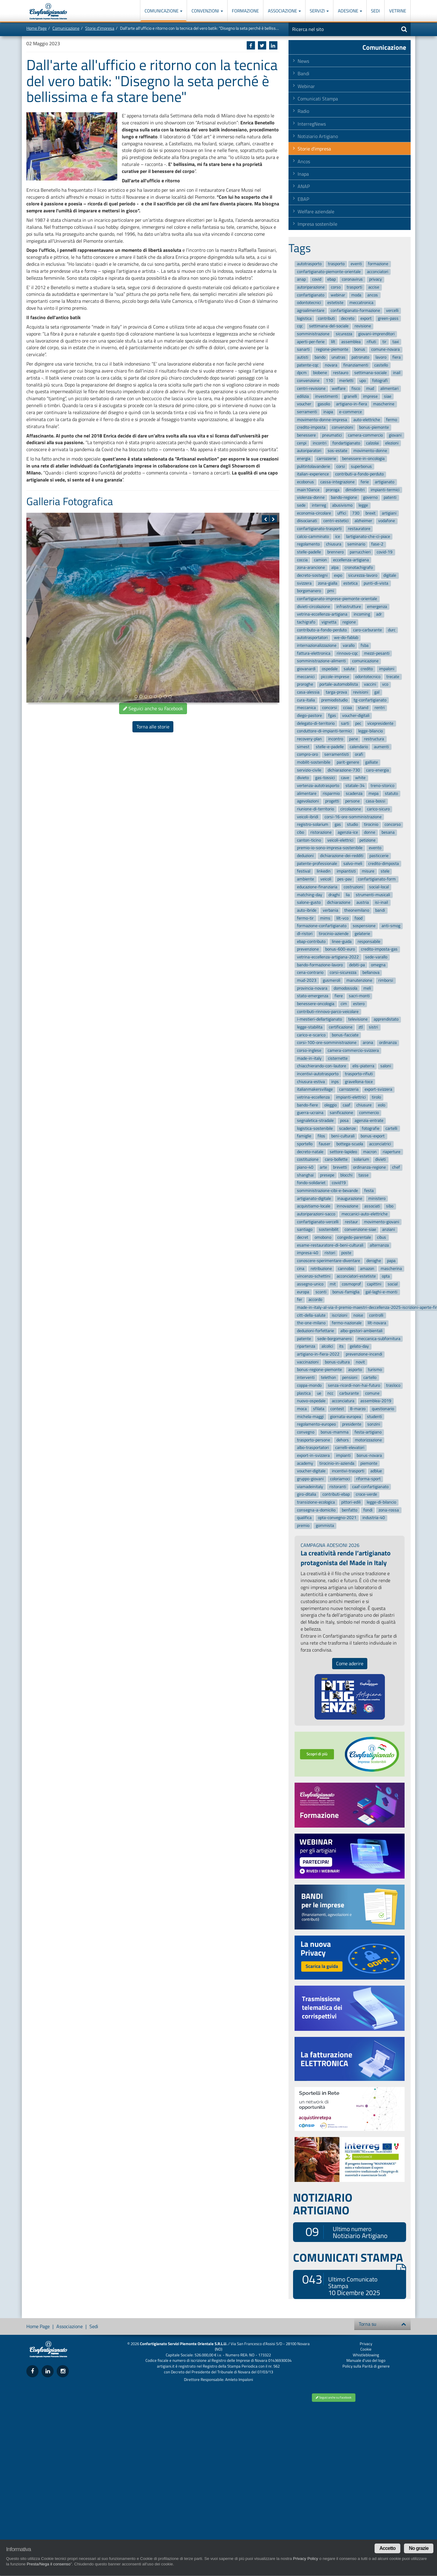 The width and height of the screenshot is (437, 2576). I want to click on deduzioni, so click(305, 856).